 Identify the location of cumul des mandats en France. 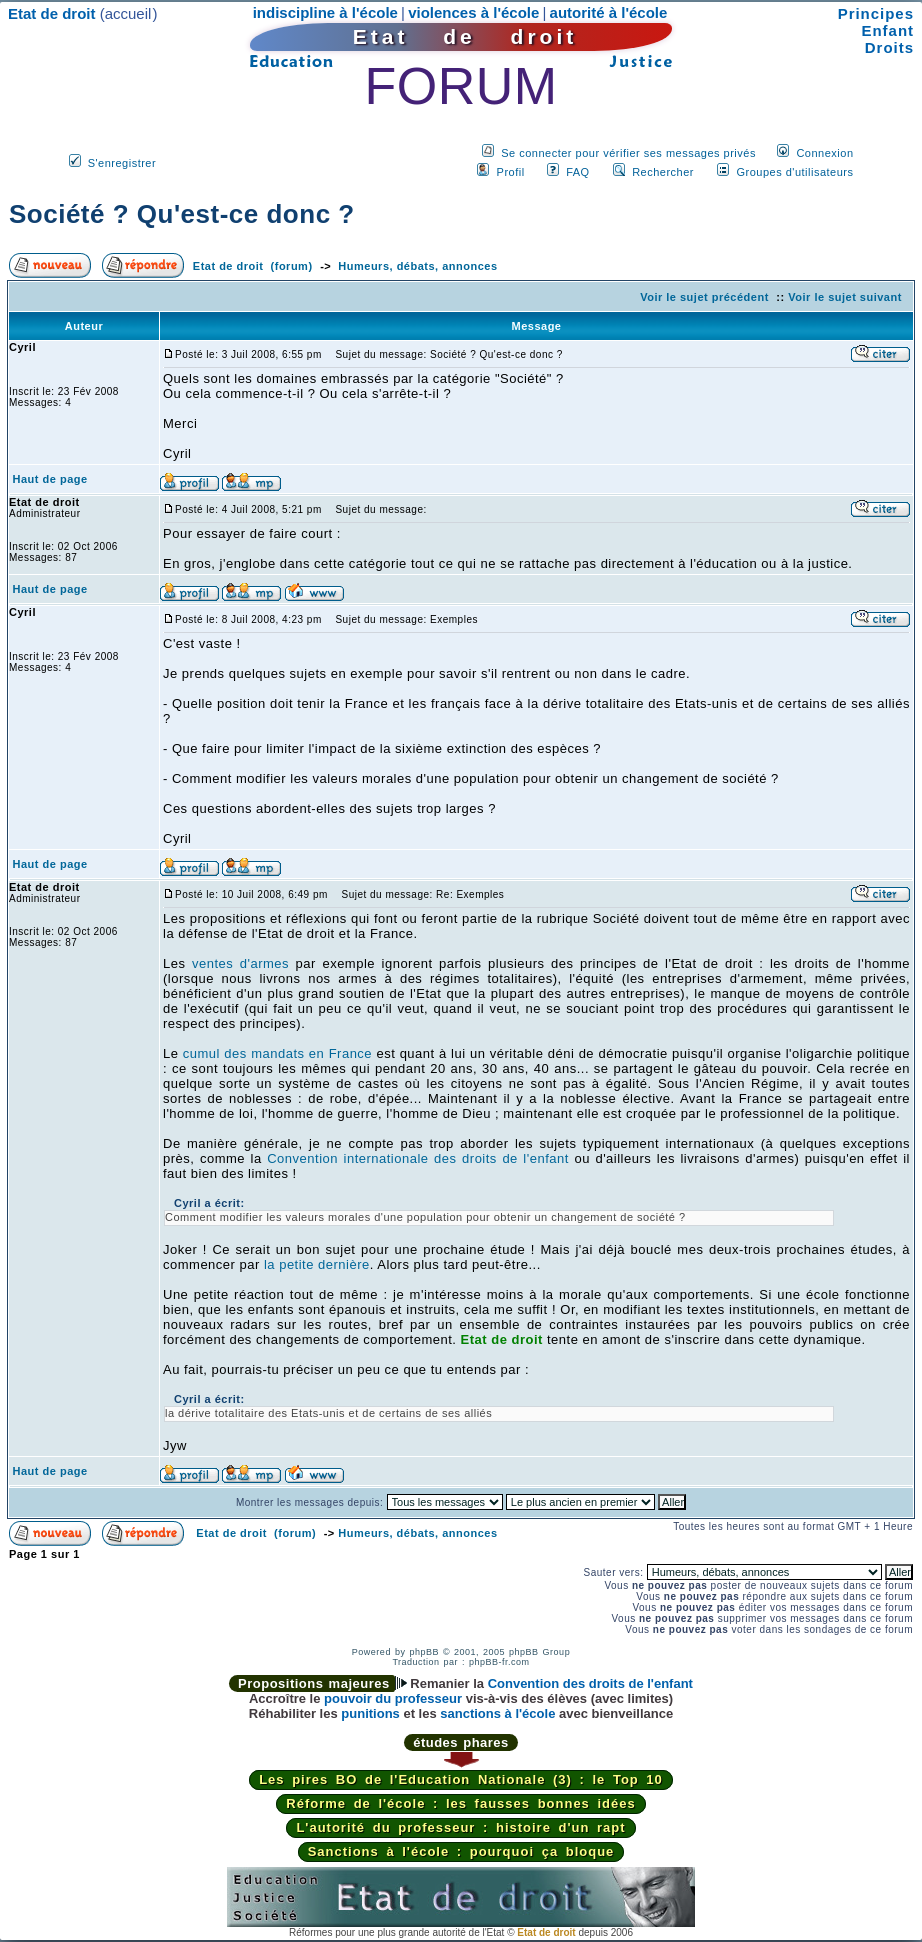
(277, 1053).